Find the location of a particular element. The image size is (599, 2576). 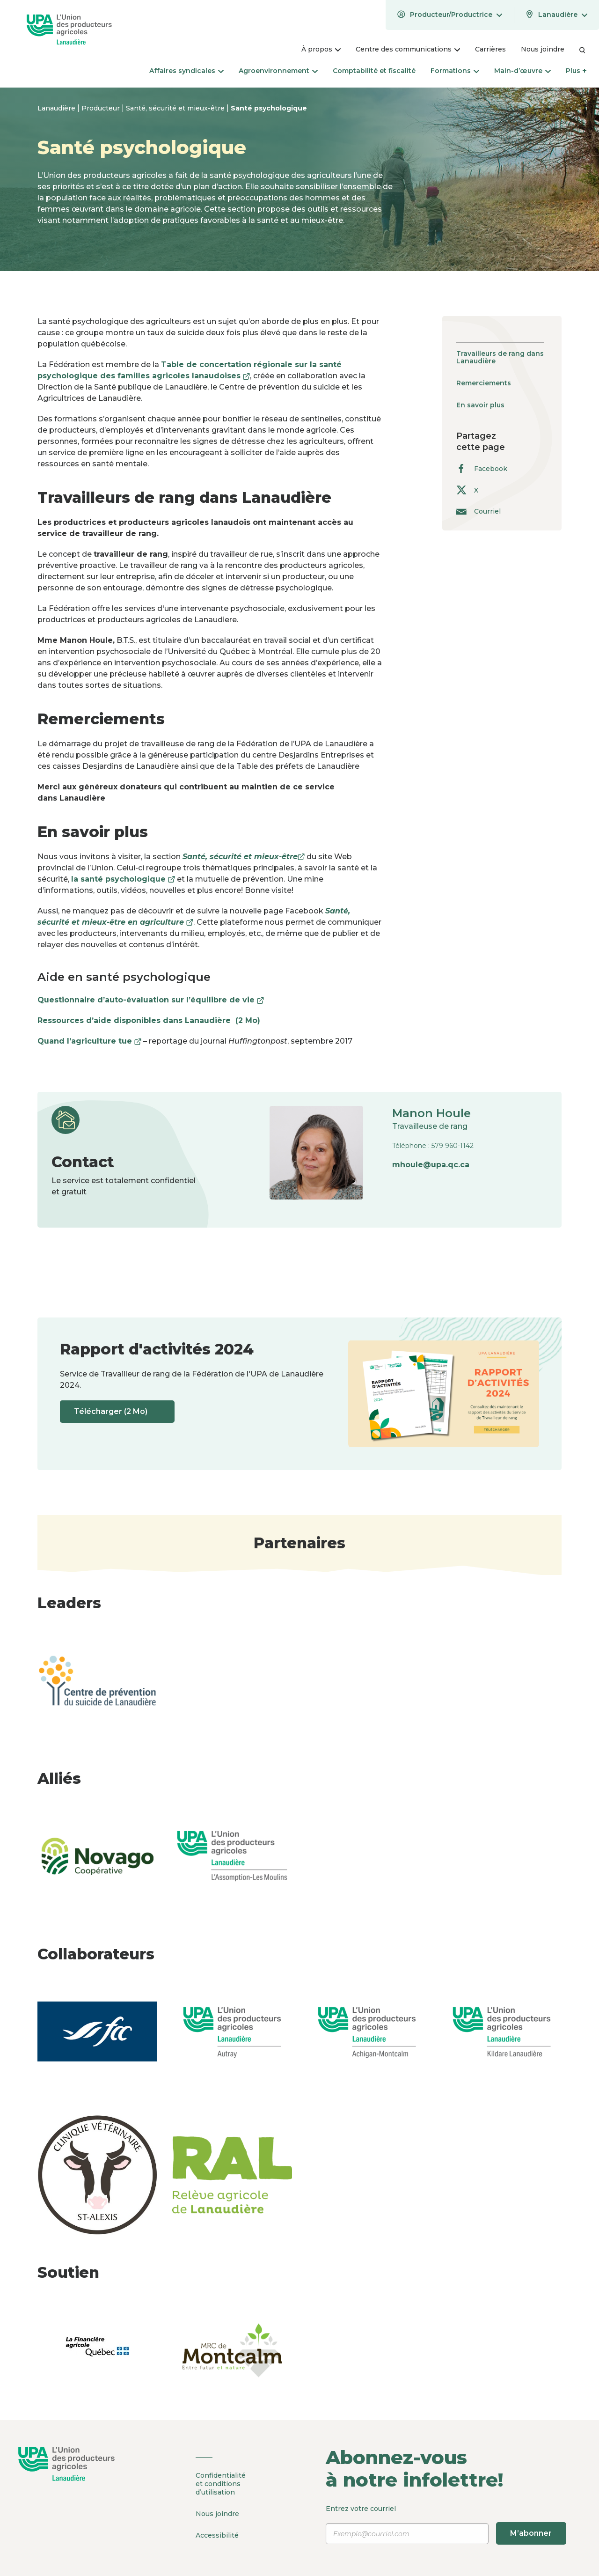

Ressources d’aide disponibles dans Lanaudière is located at coordinates (153, 1020).